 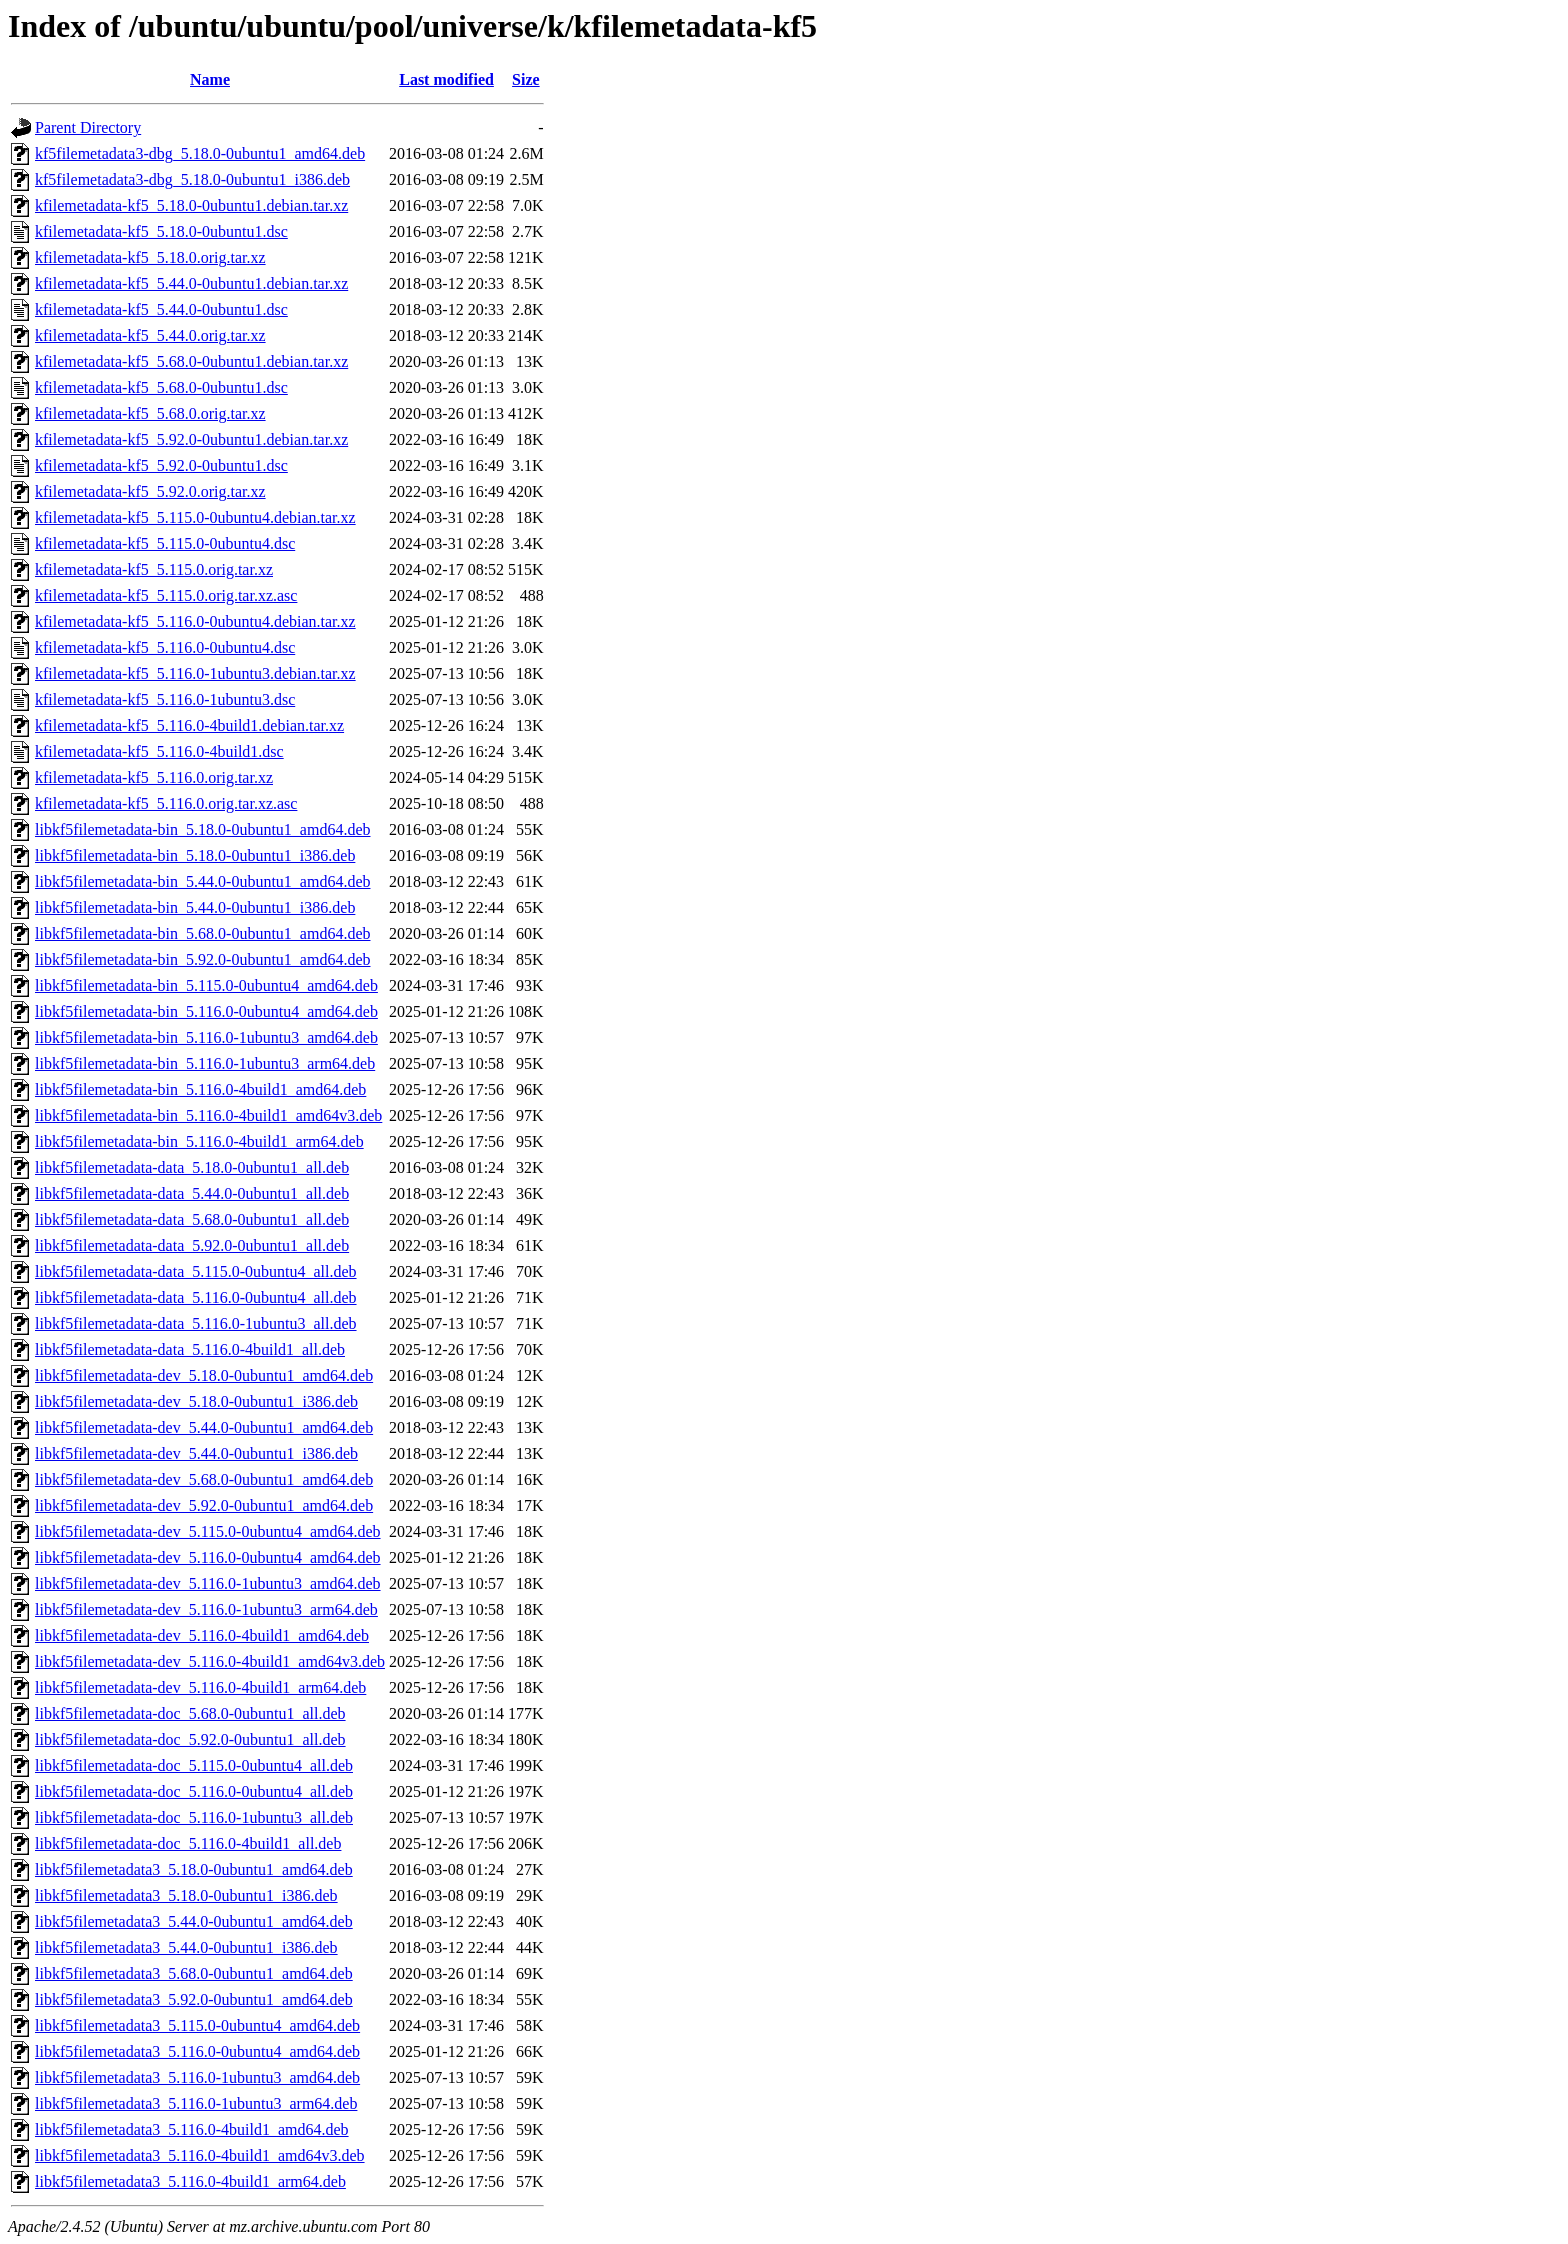 I want to click on kfilemetadata-kf5_5.116.0-4build1.dsc, so click(x=159, y=751).